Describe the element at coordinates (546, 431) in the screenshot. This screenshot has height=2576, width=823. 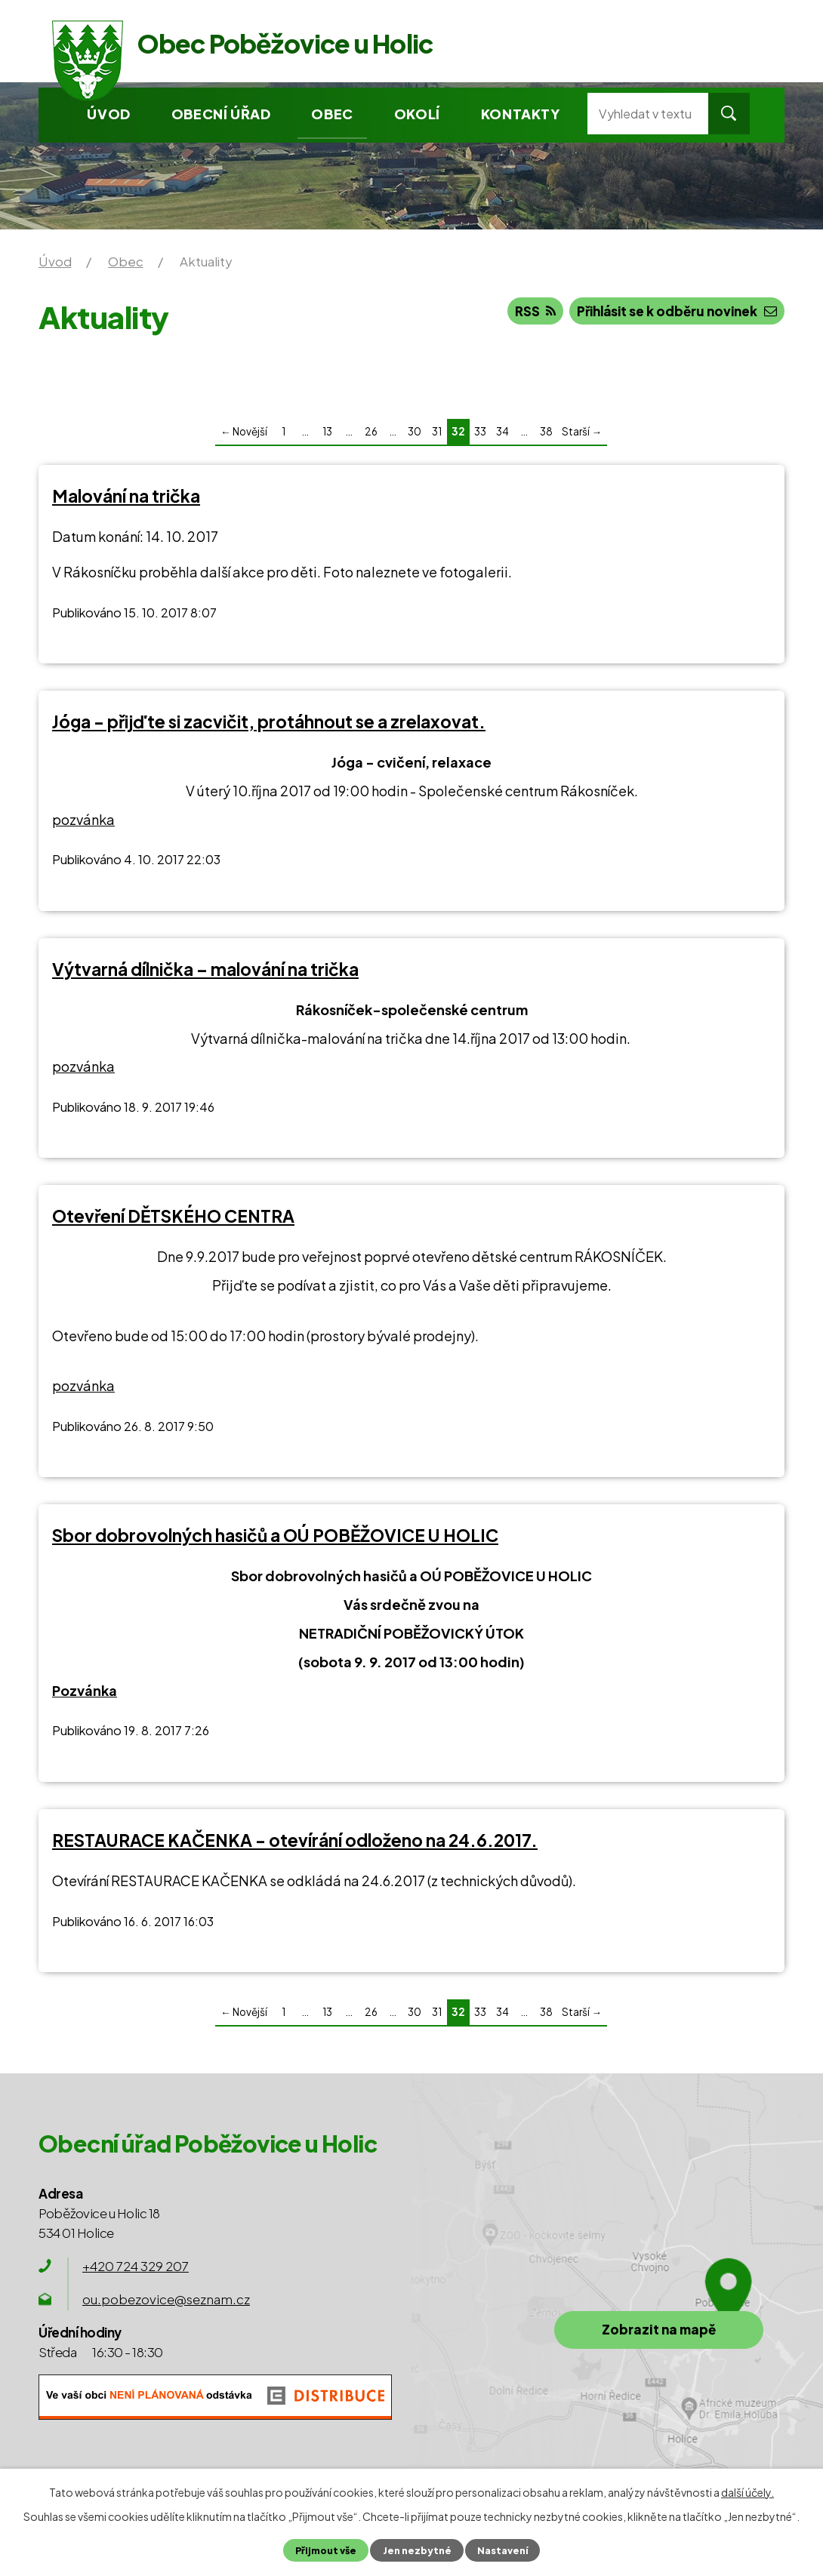
I see `38` at that location.